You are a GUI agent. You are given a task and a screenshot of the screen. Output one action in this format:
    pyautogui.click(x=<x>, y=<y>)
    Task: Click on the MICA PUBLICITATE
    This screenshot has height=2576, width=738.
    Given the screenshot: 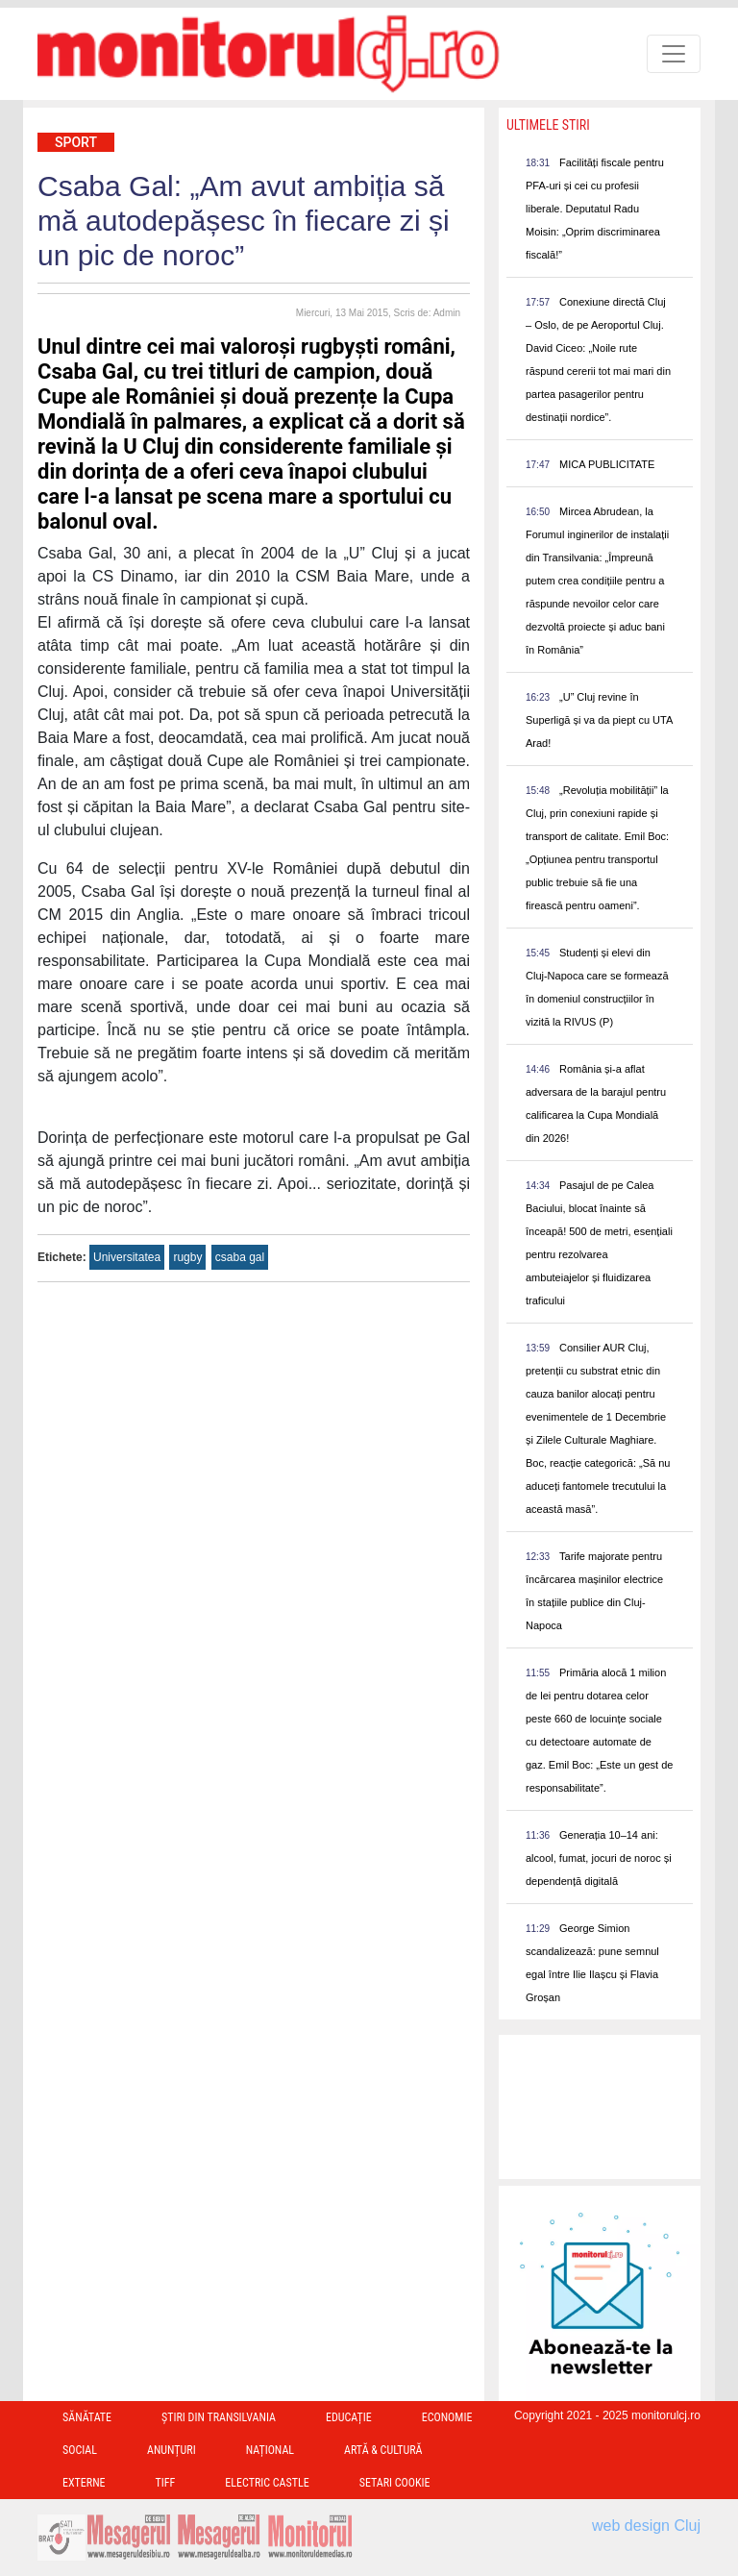 What is the action you would take?
    pyautogui.click(x=606, y=464)
    